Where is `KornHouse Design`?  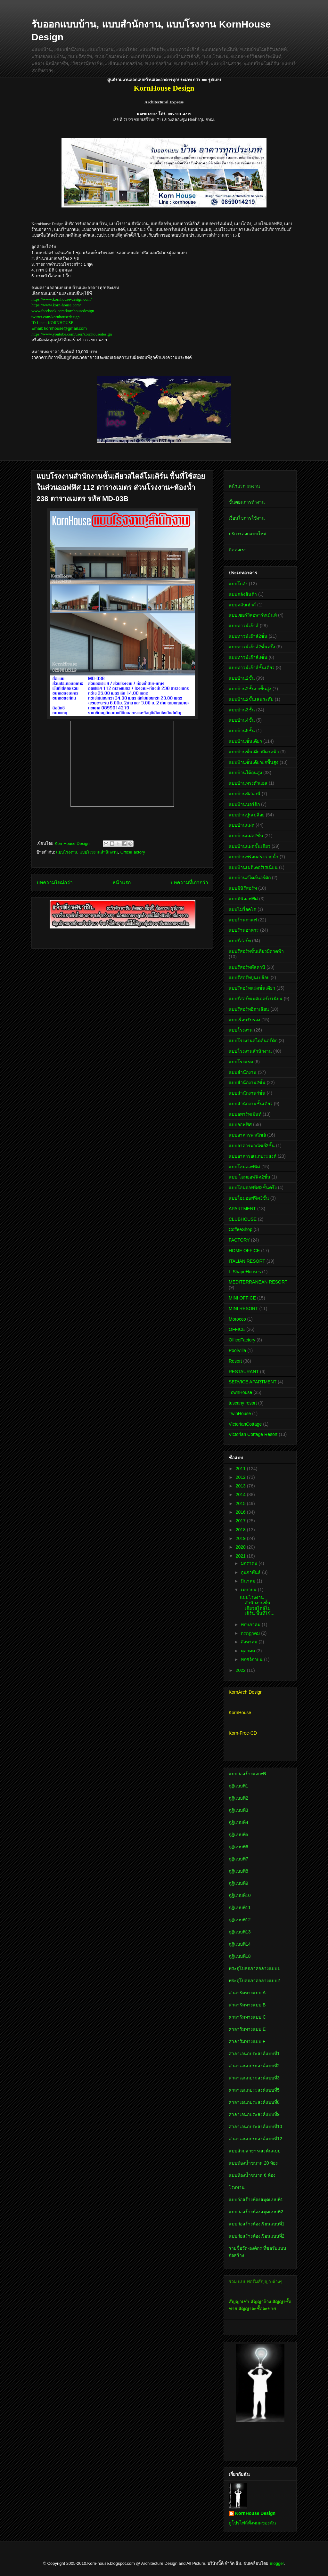 KornHouse Design is located at coordinates (255, 2513).